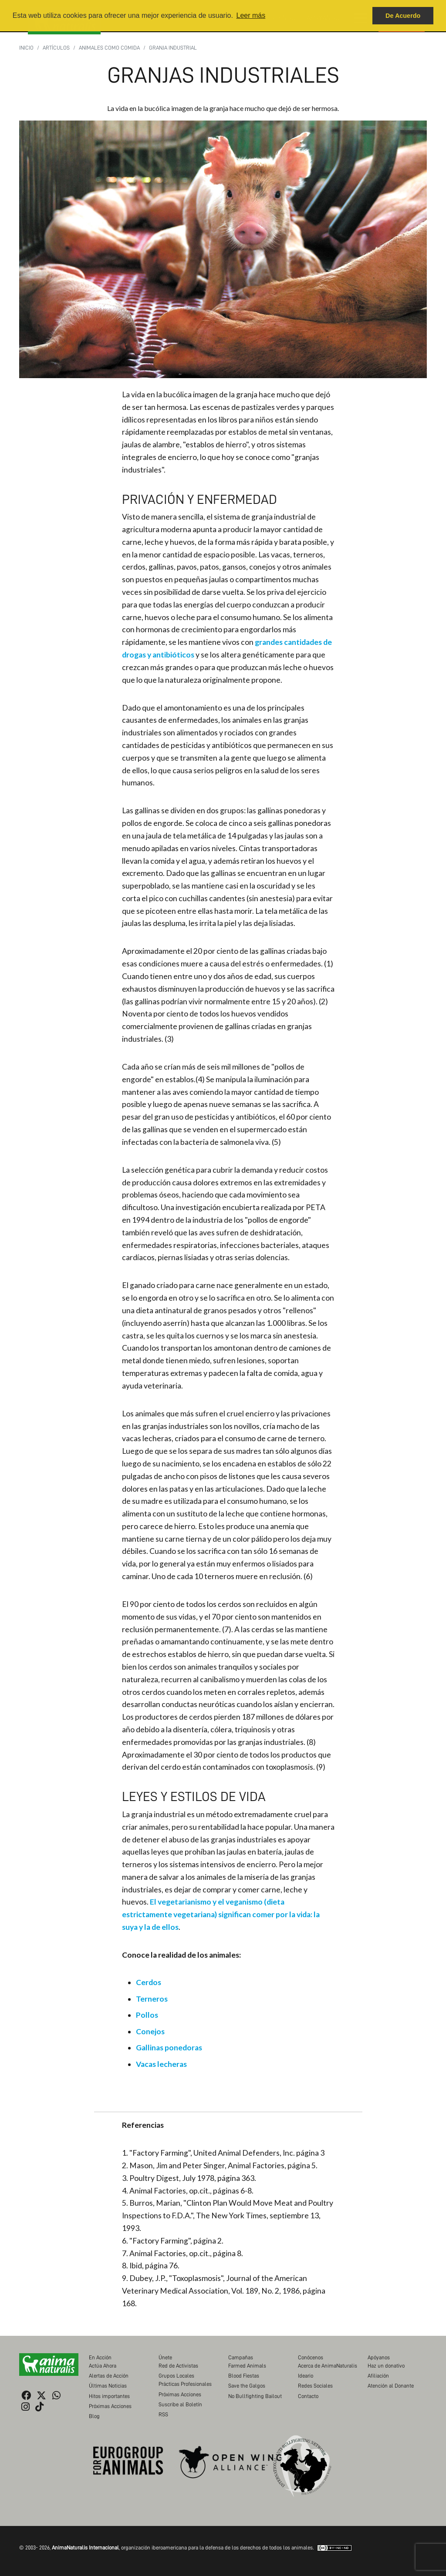 The height and width of the screenshot is (2576, 446). What do you see at coordinates (94, 2416) in the screenshot?
I see `Blog` at bounding box center [94, 2416].